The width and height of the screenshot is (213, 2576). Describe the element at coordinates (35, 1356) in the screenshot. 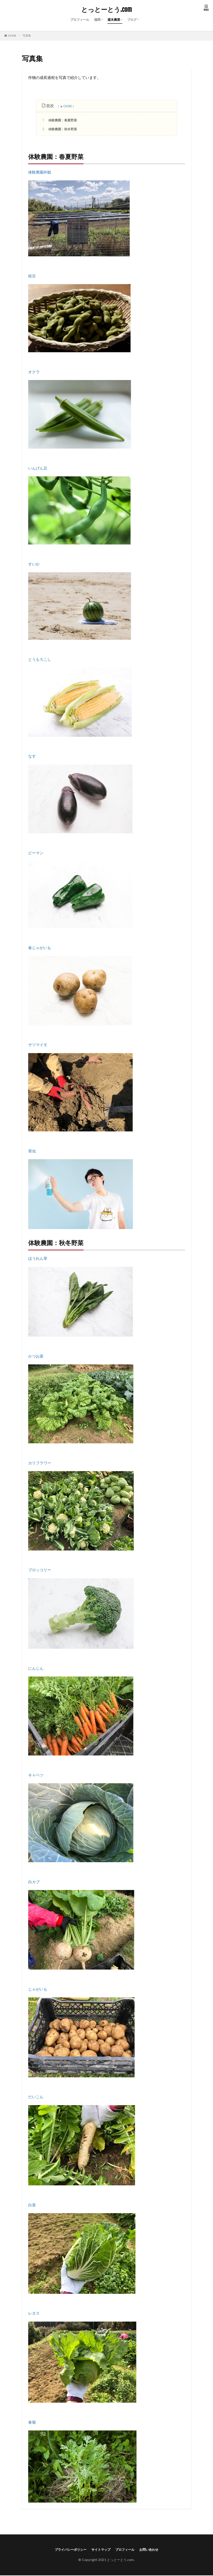

I see `かつお菜` at that location.